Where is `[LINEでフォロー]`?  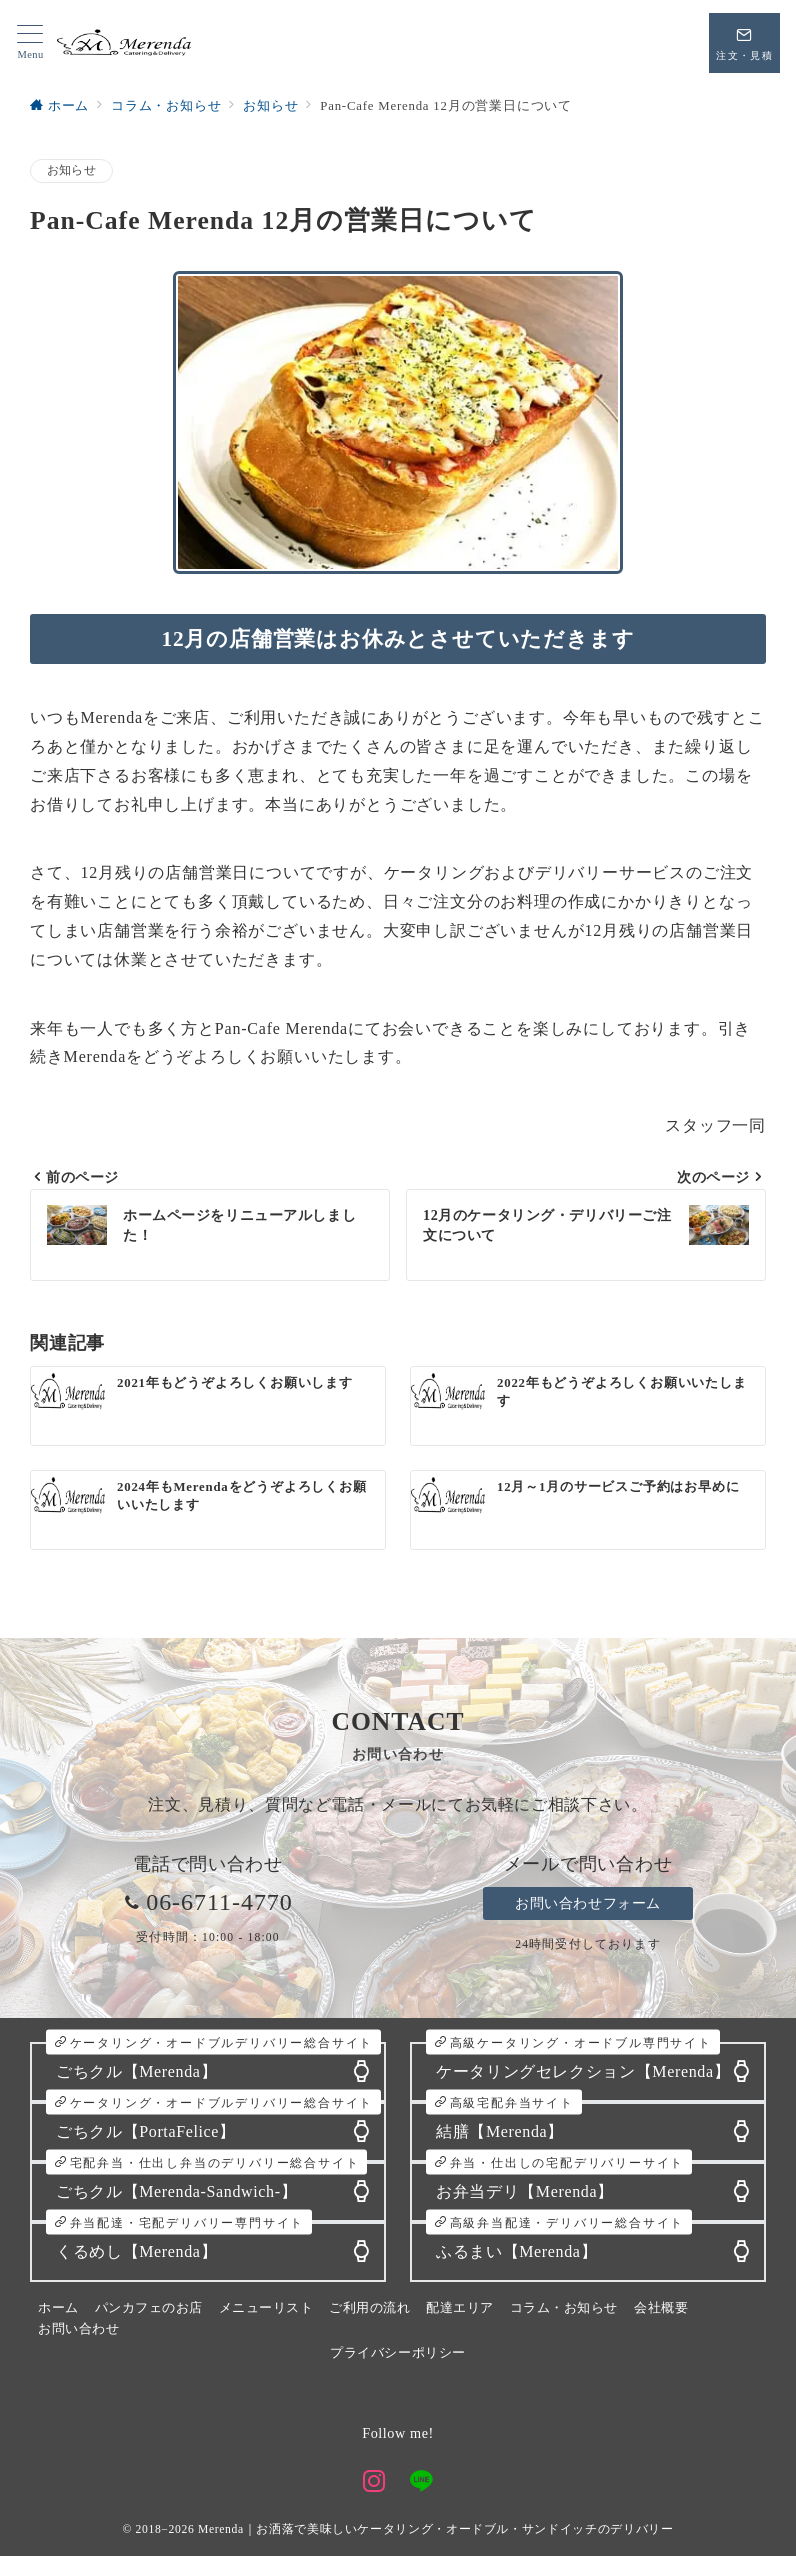
[LINEでフォロー] is located at coordinates (421, 2483).